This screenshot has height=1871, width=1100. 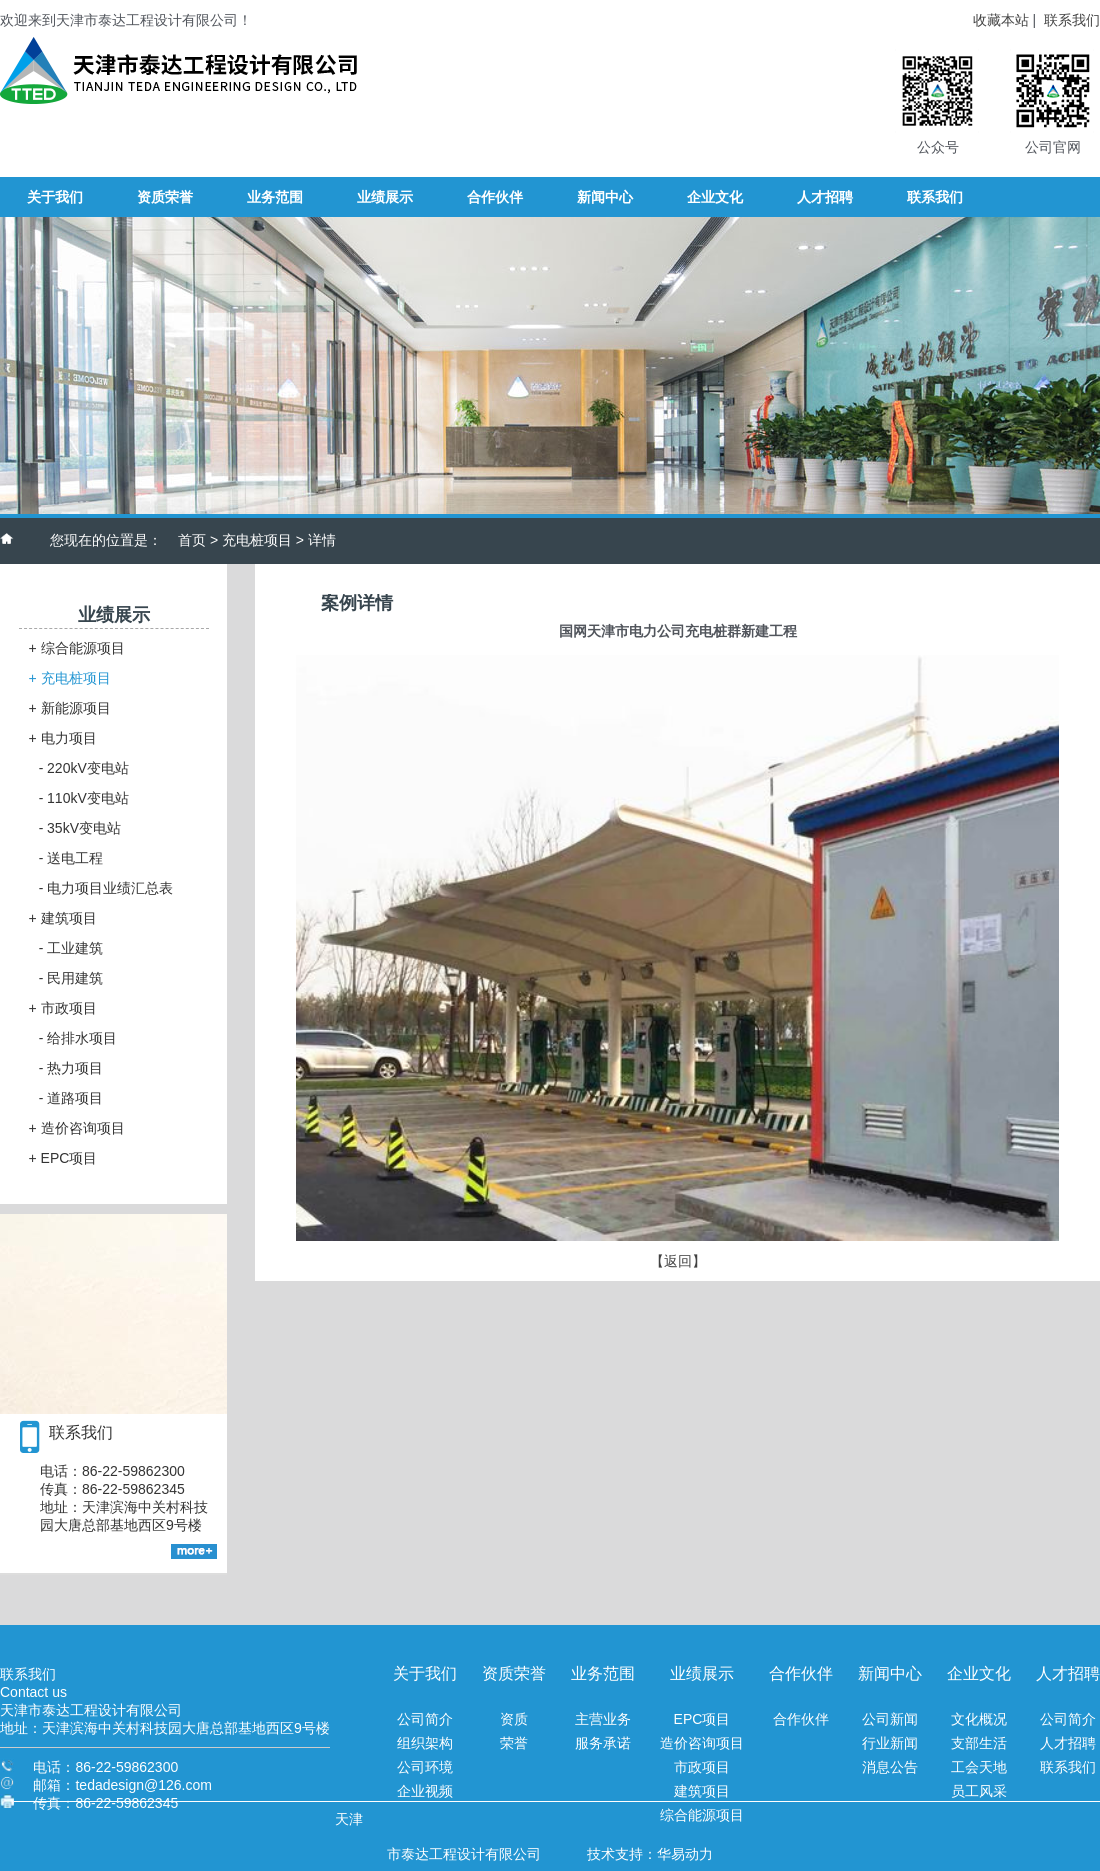 I want to click on 企业视频, so click(x=425, y=1791).